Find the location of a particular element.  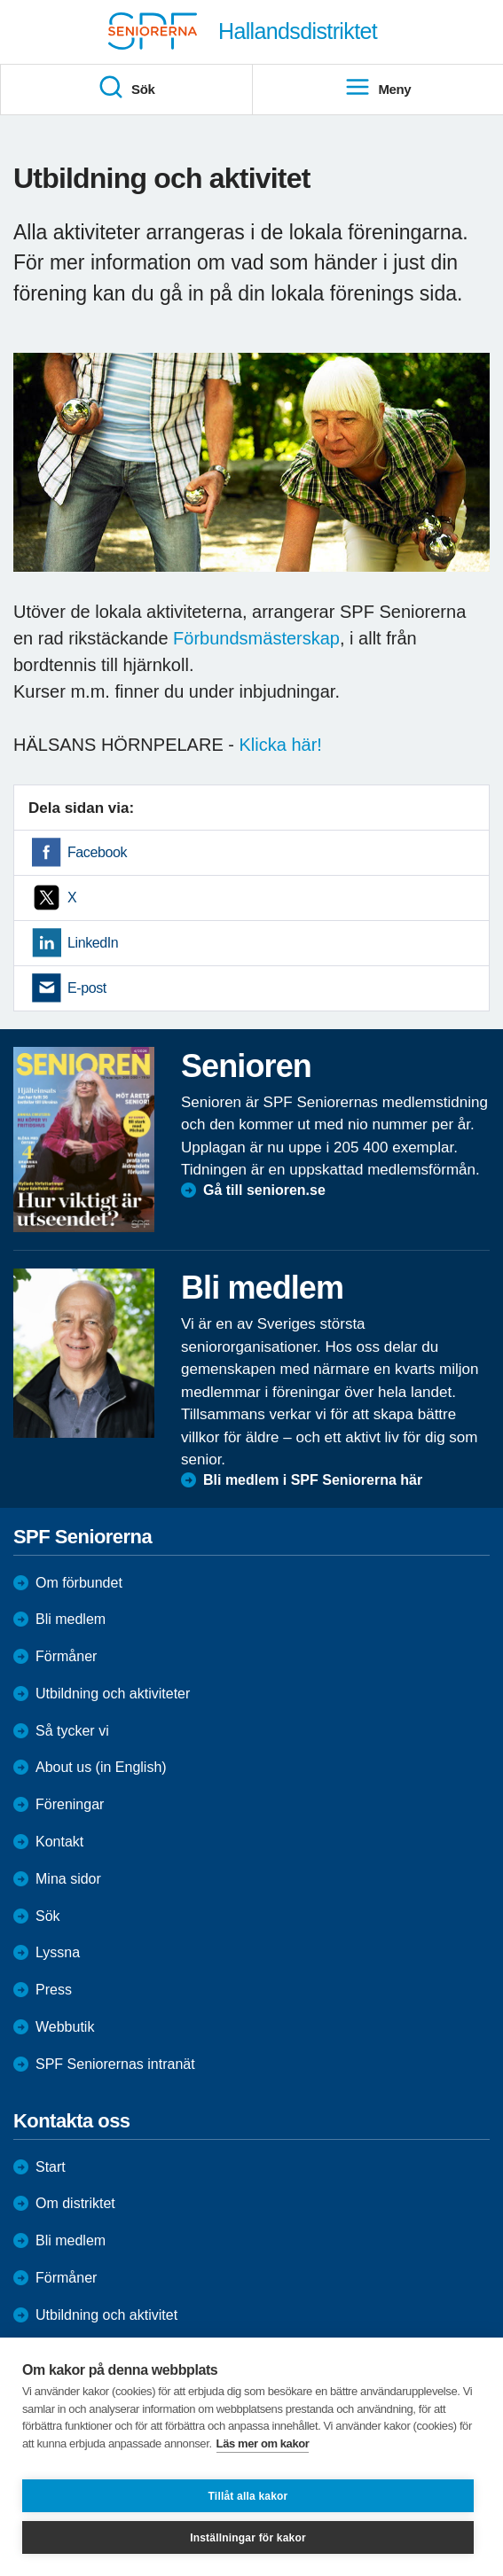

Kontakt [menuitem] is located at coordinates (59, 1841).